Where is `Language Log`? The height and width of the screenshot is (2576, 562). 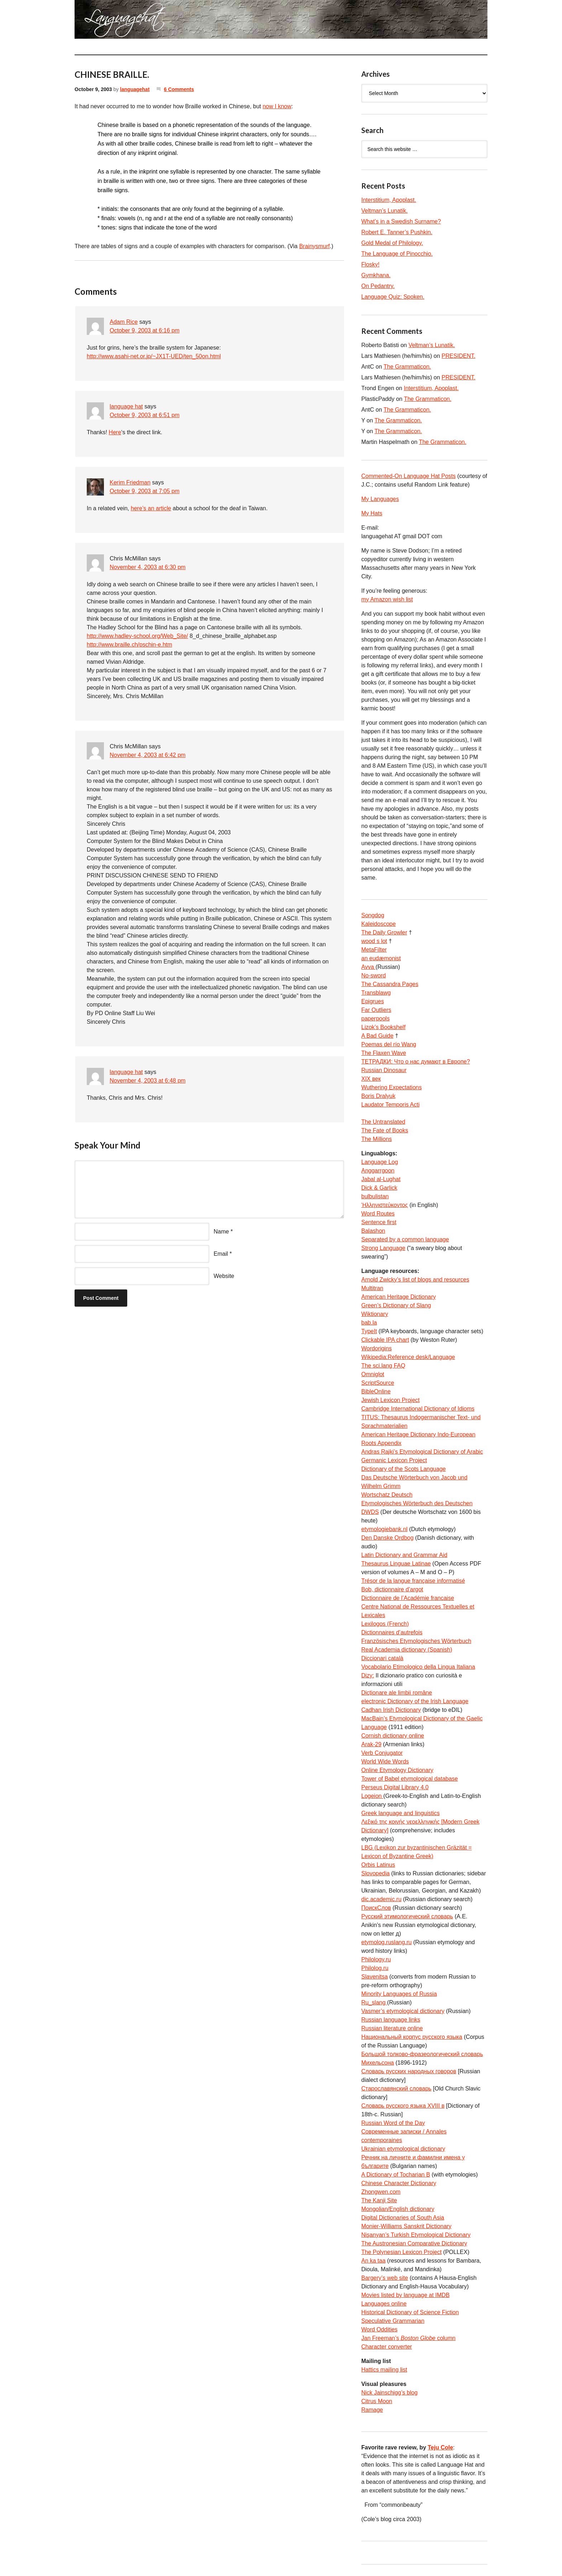 Language Log is located at coordinates (379, 1162).